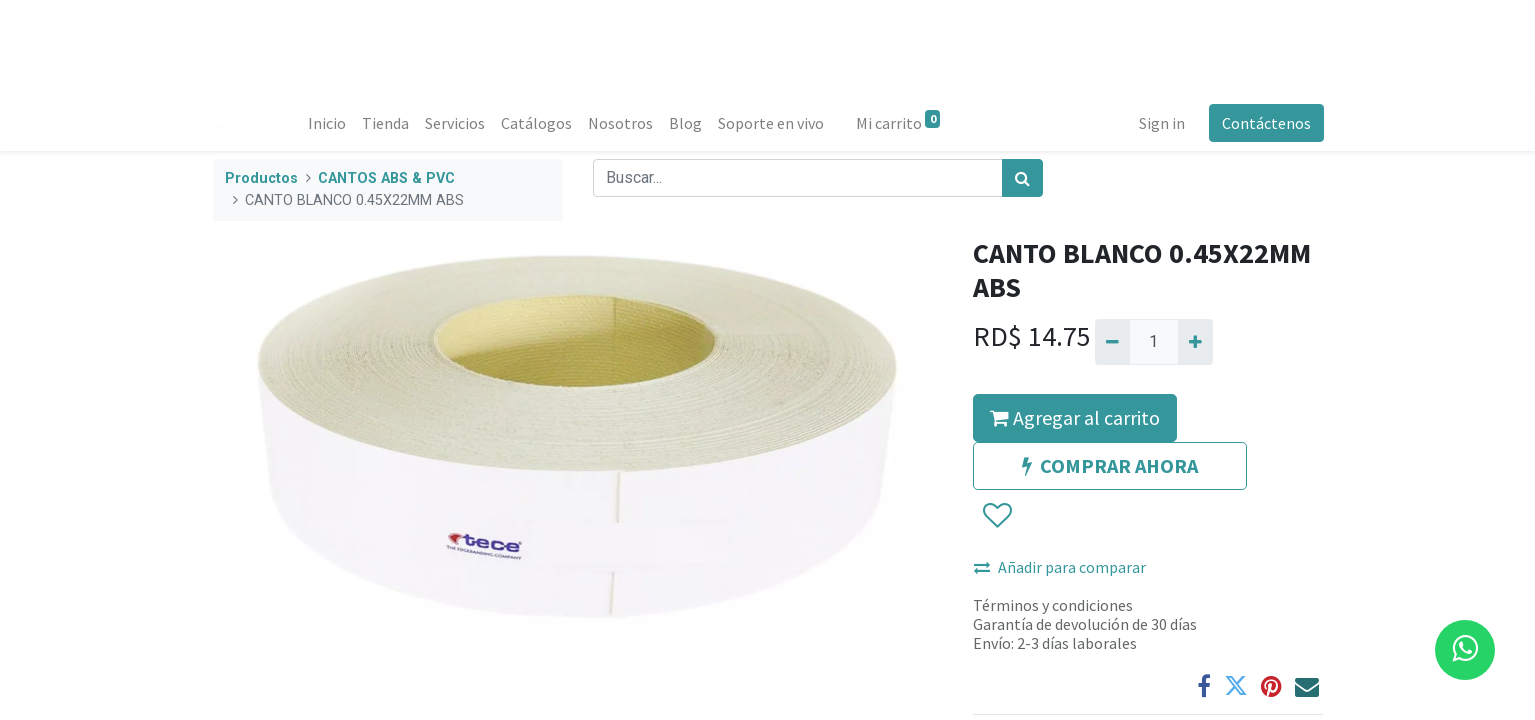  What do you see at coordinates (328, 123) in the screenshot?
I see `[menuitem]` at bounding box center [328, 123].